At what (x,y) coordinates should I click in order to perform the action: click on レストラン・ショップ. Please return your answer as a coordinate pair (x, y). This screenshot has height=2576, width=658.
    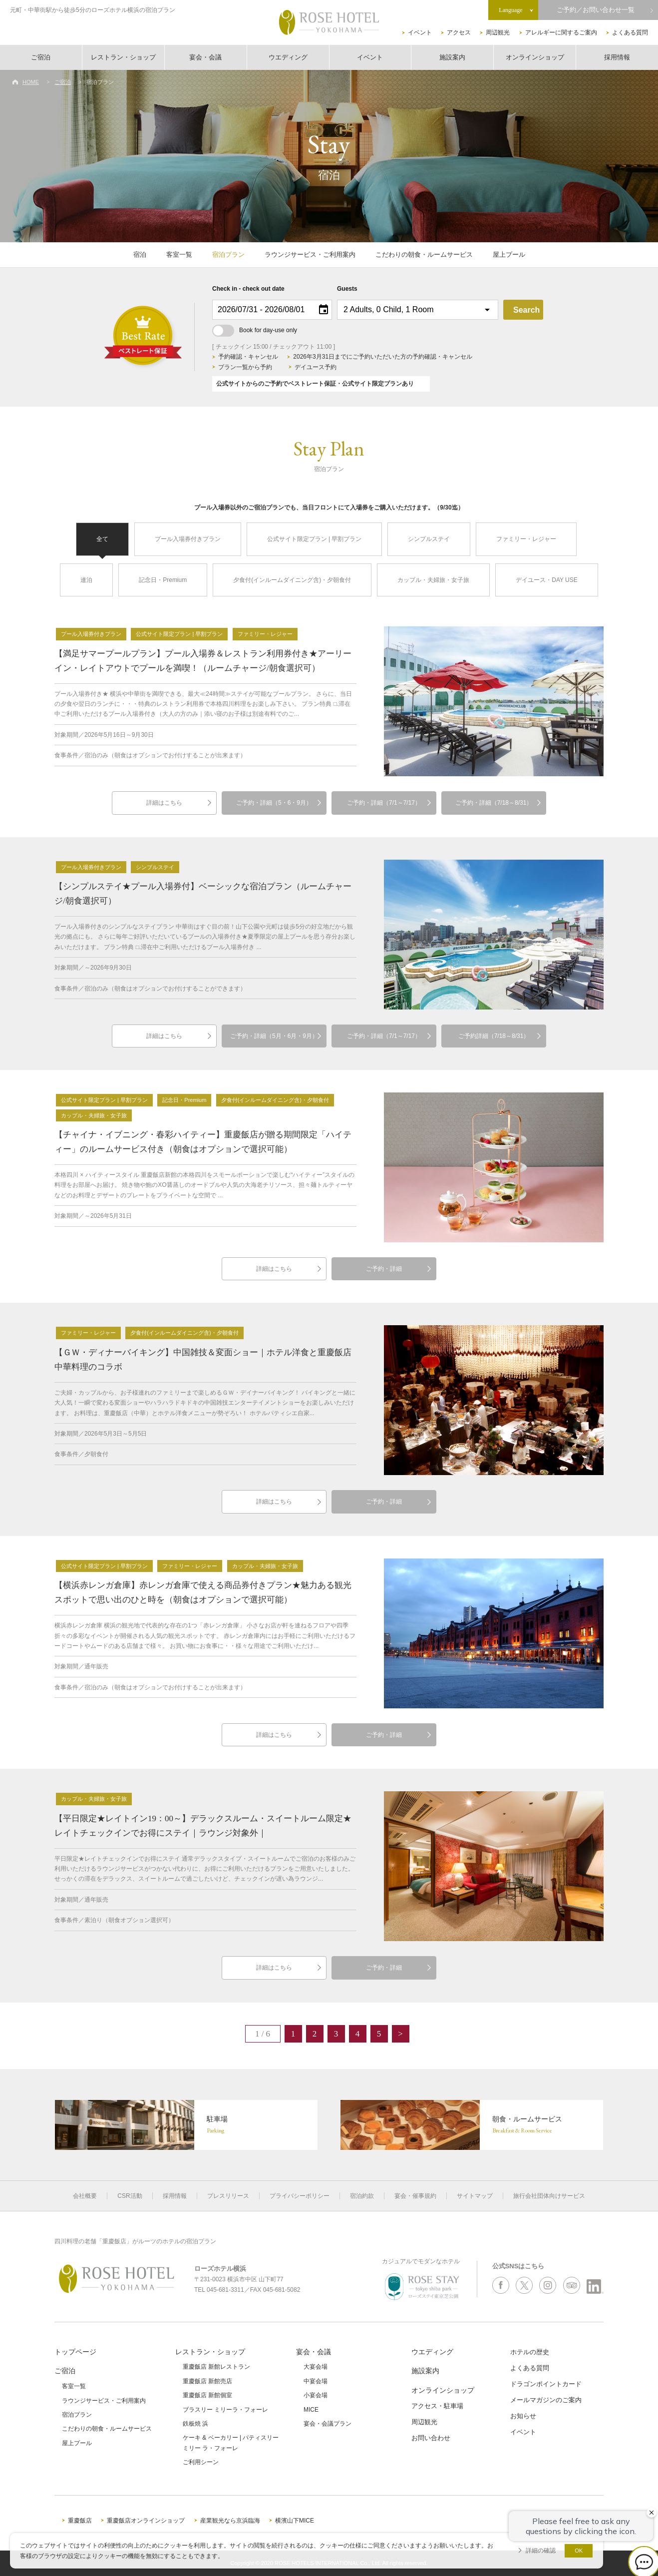
    Looking at the image, I should click on (123, 57).